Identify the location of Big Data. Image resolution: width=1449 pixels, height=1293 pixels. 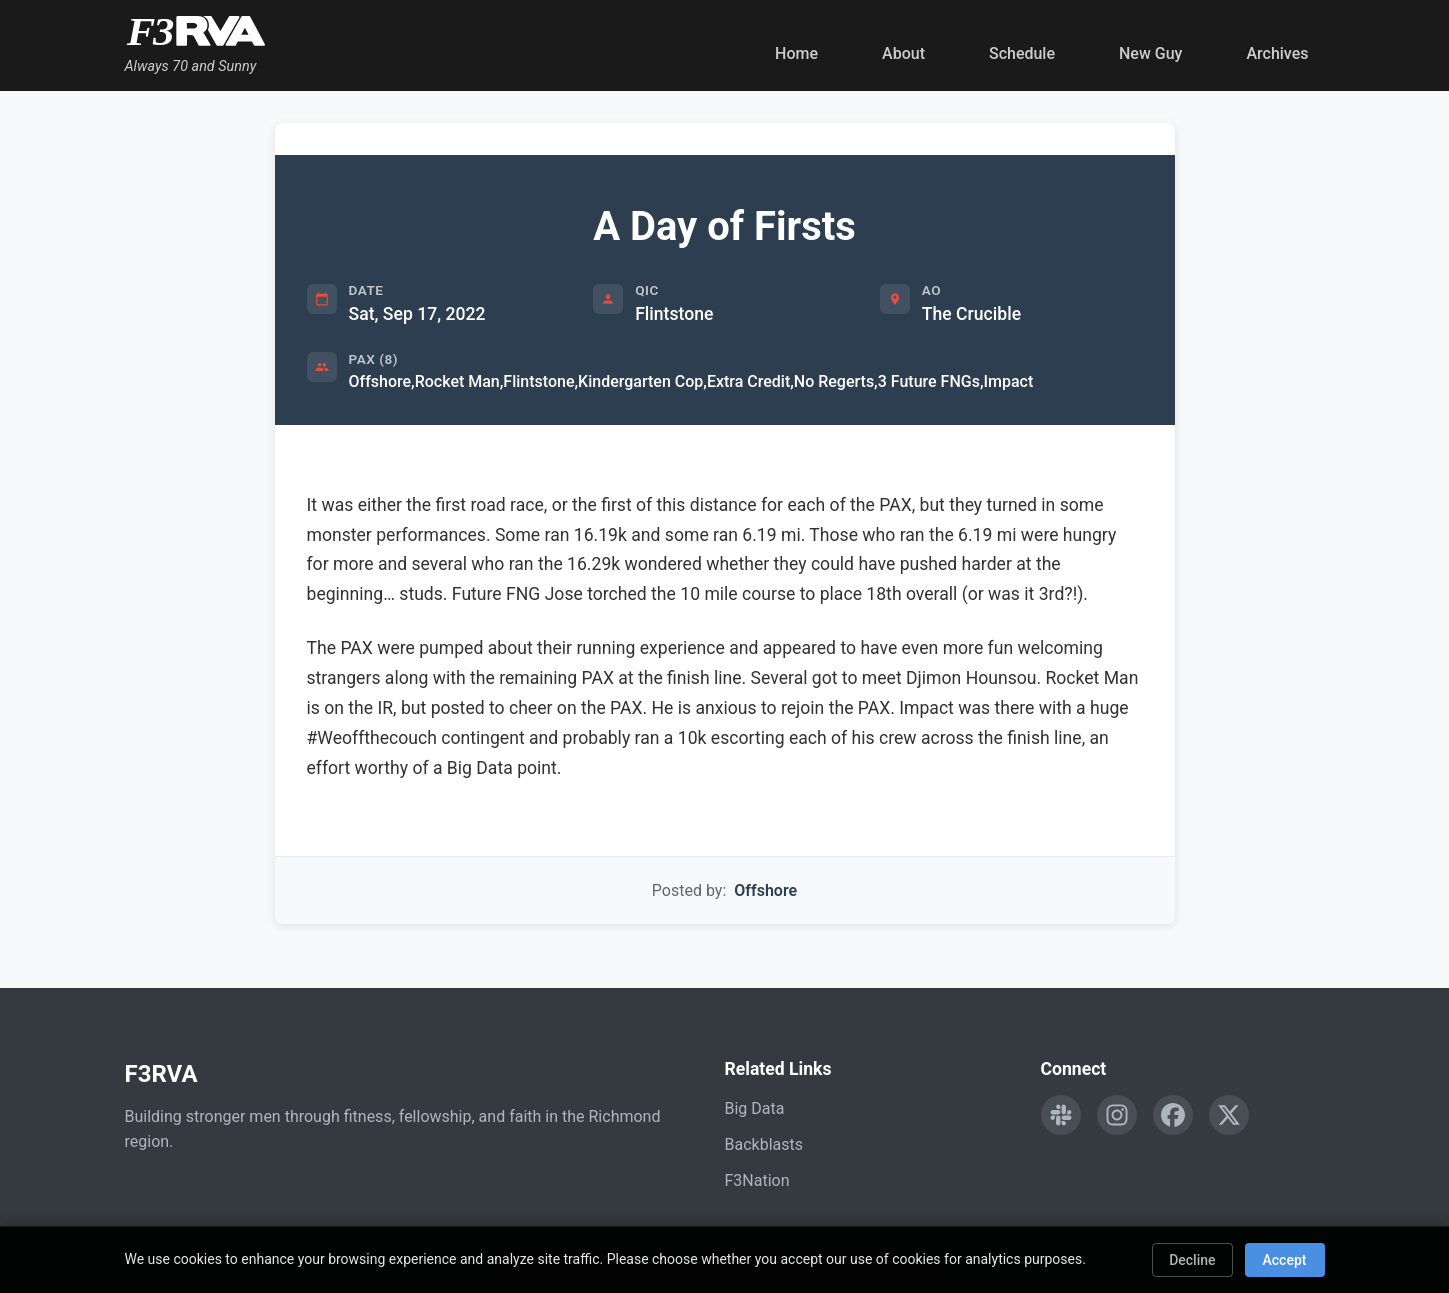
(755, 1108).